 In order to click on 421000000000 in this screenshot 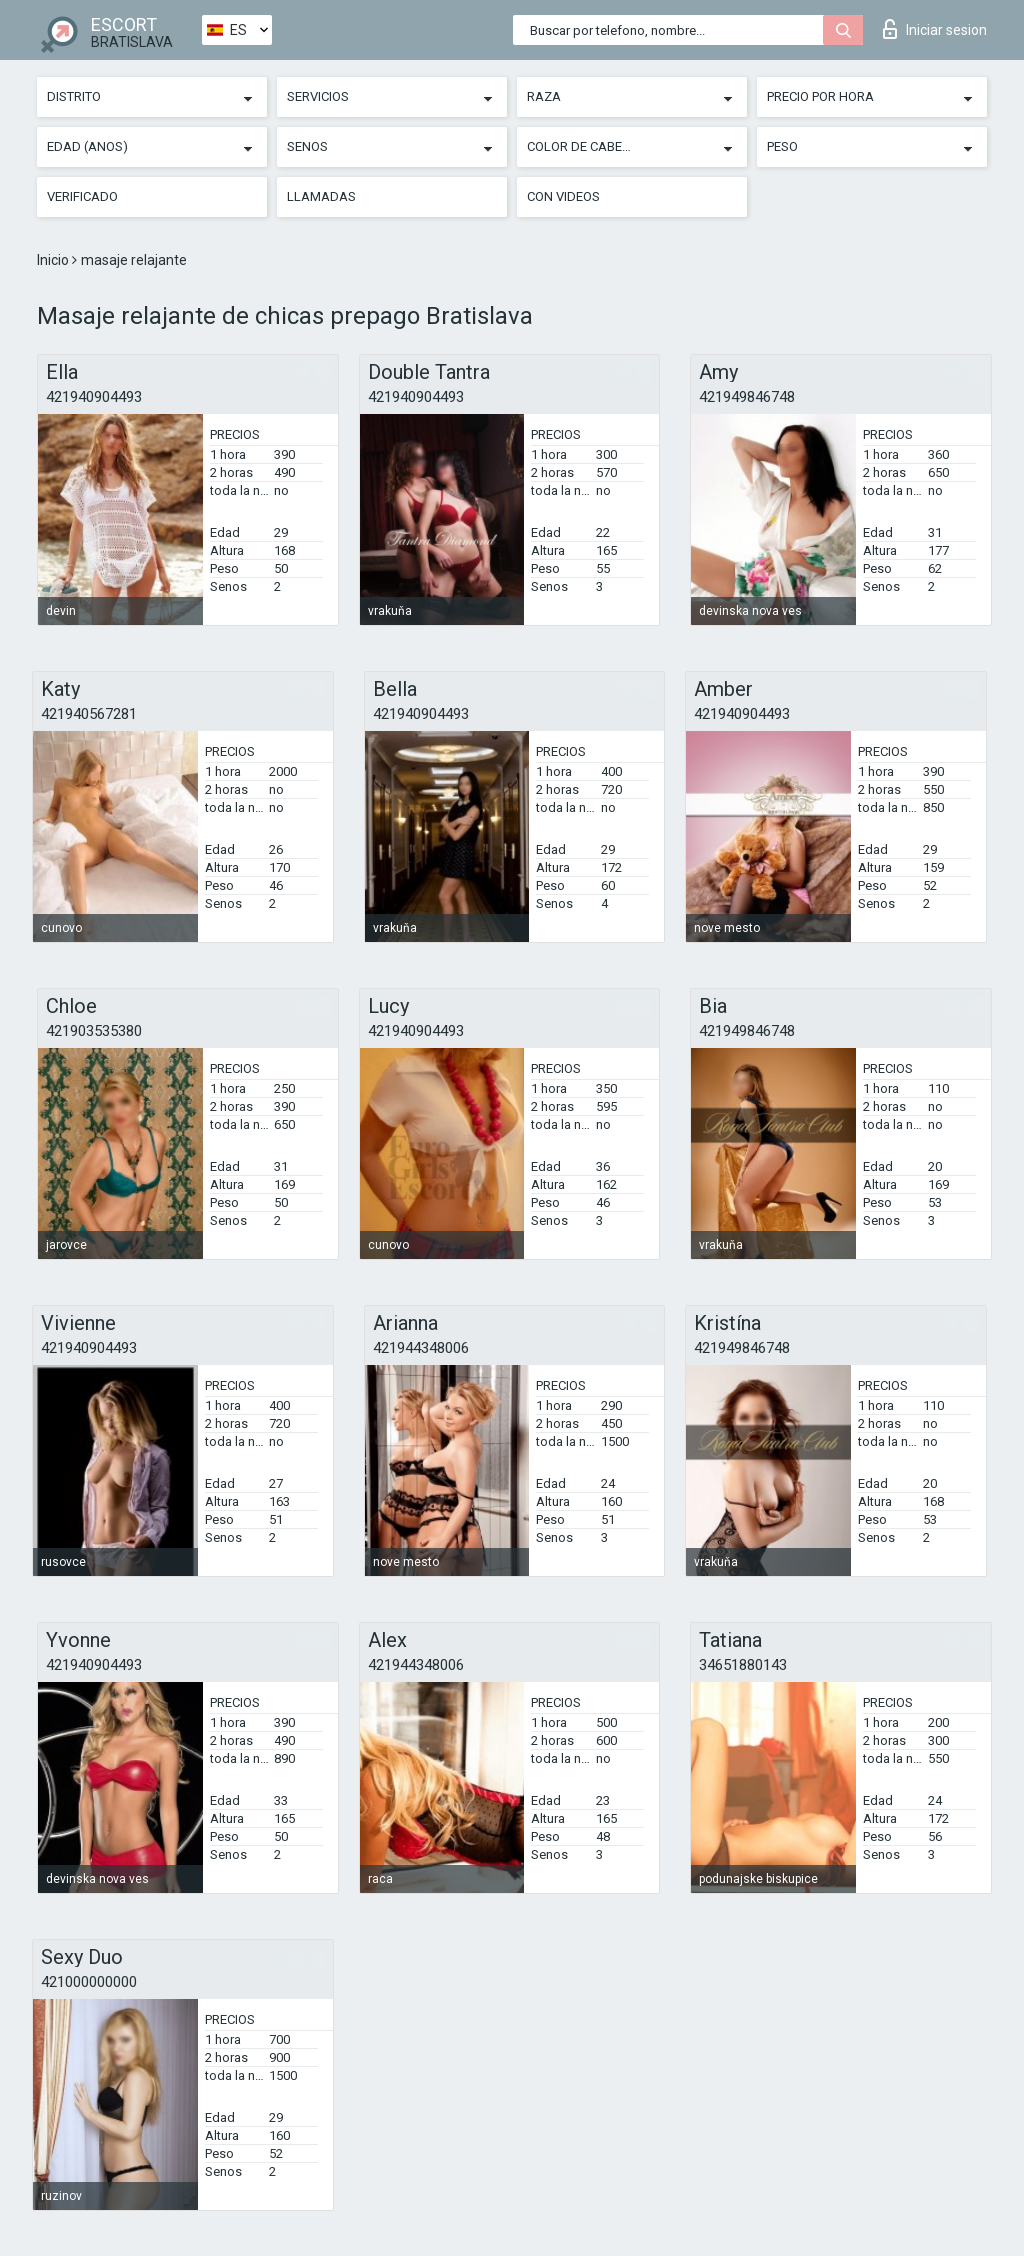, I will do `click(89, 1982)`.